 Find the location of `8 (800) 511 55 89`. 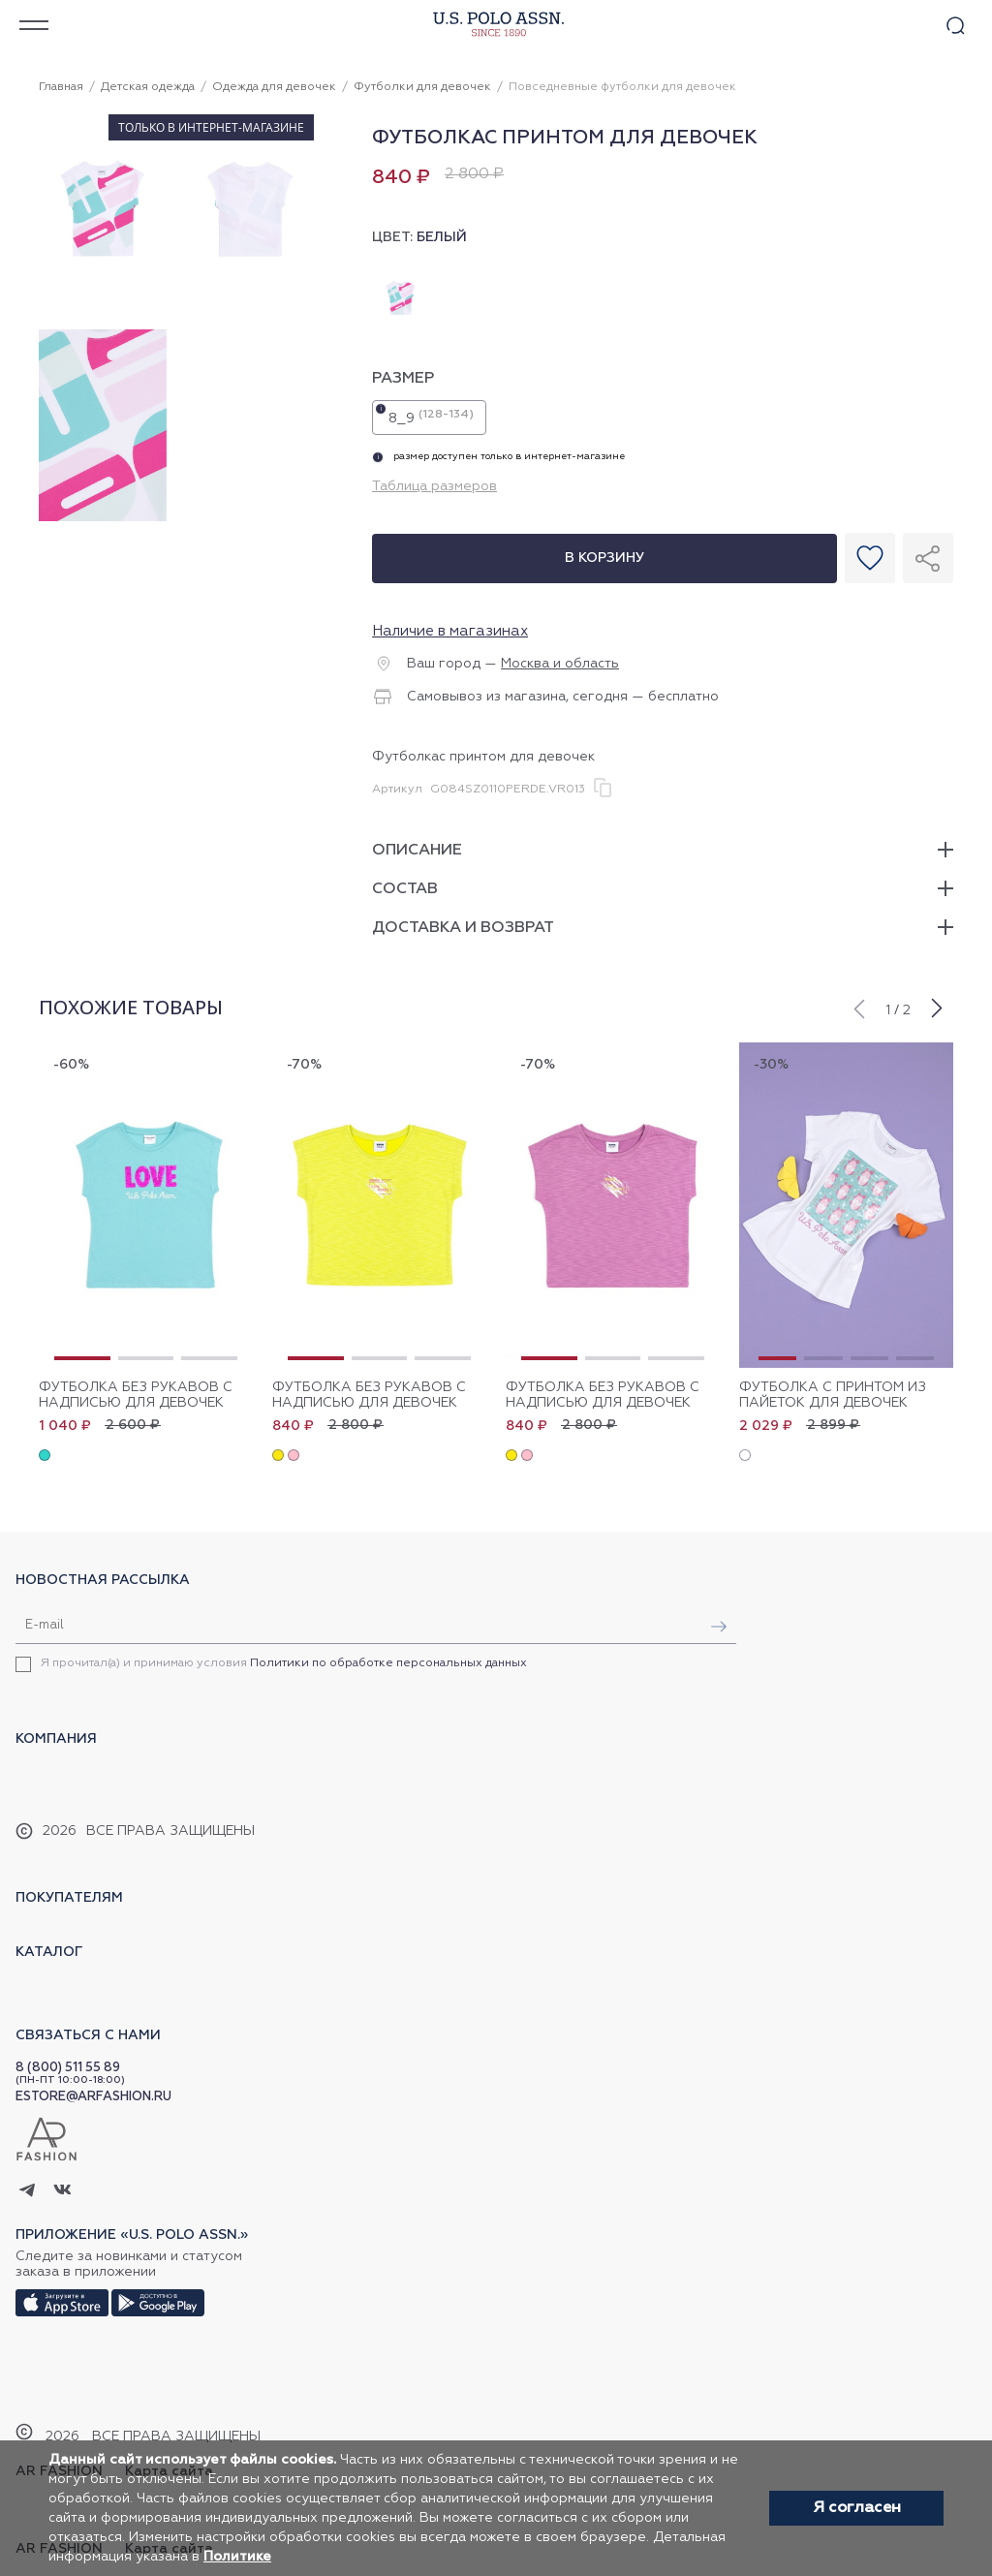

8 (800) 511 55 89 is located at coordinates (68, 2068).